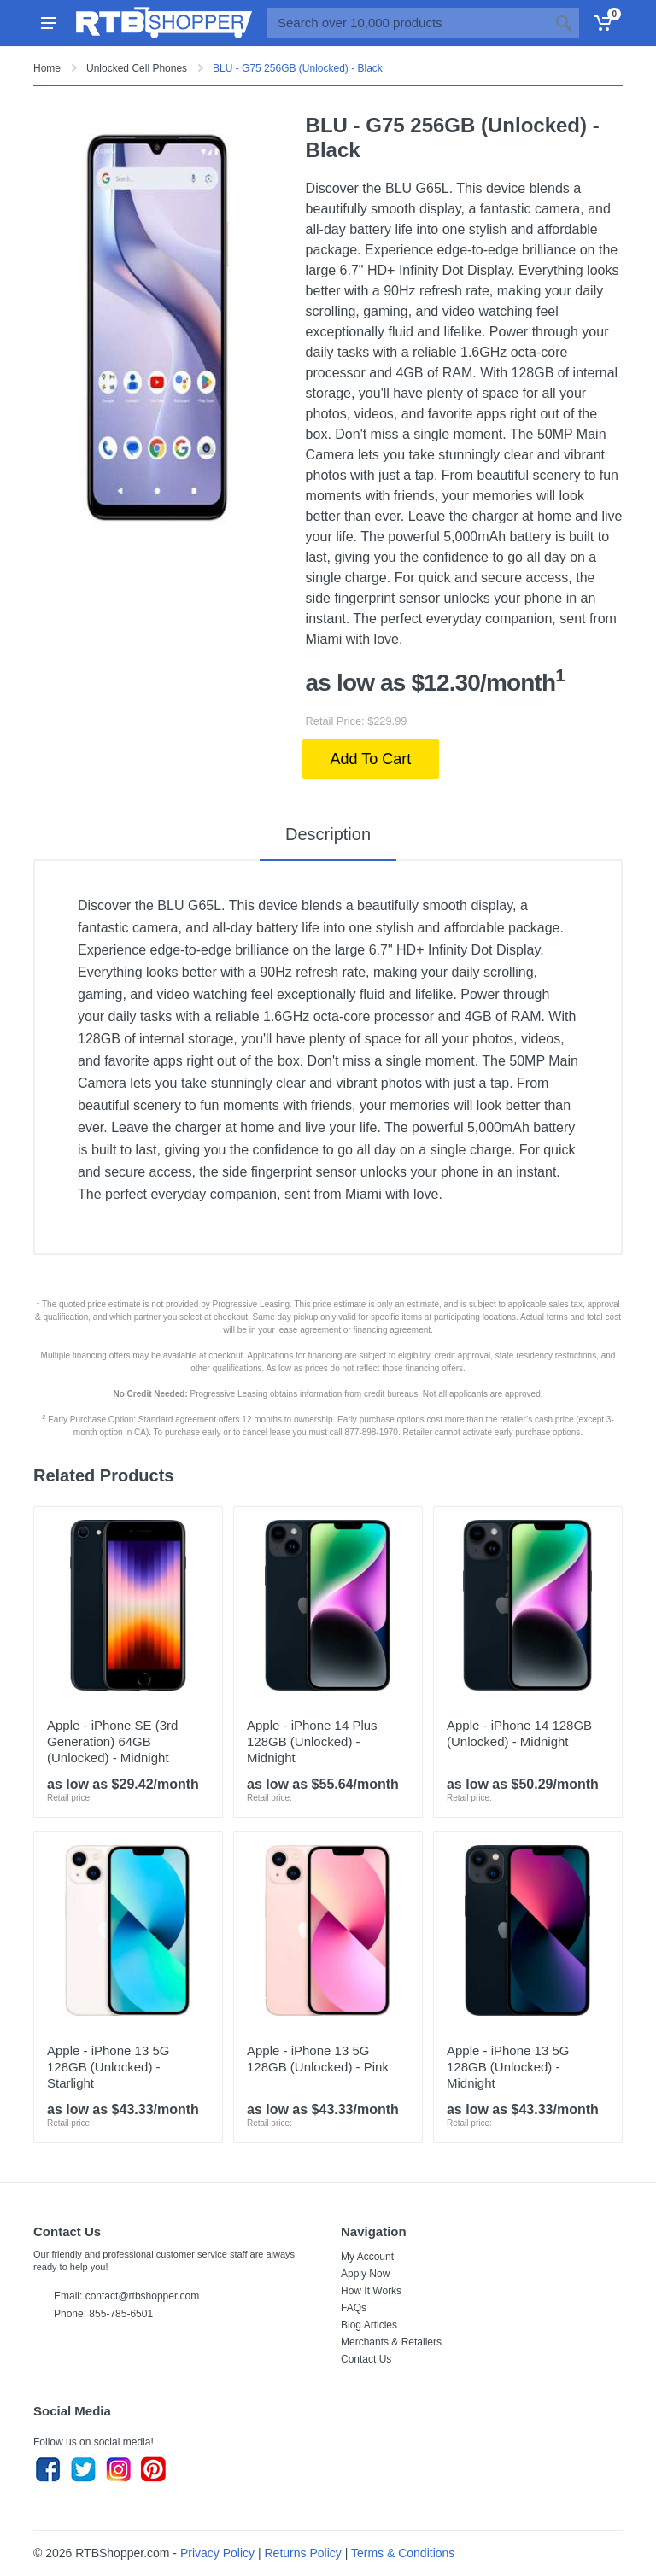 This screenshot has width=656, height=2576. What do you see at coordinates (508, 2066) in the screenshot?
I see `Apple - iPhone 13 5G 128GB (Unlocked) - Midnight` at bounding box center [508, 2066].